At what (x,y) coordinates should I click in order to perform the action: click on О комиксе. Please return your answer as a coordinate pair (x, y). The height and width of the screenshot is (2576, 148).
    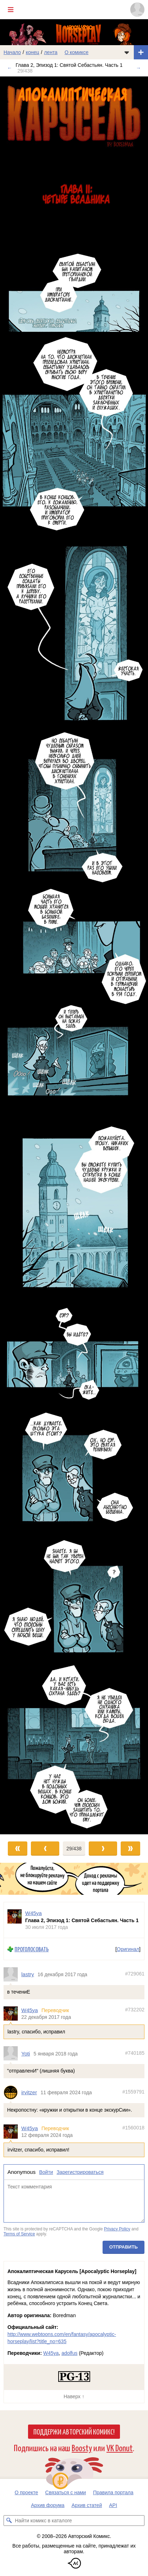
    Looking at the image, I should click on (76, 52).